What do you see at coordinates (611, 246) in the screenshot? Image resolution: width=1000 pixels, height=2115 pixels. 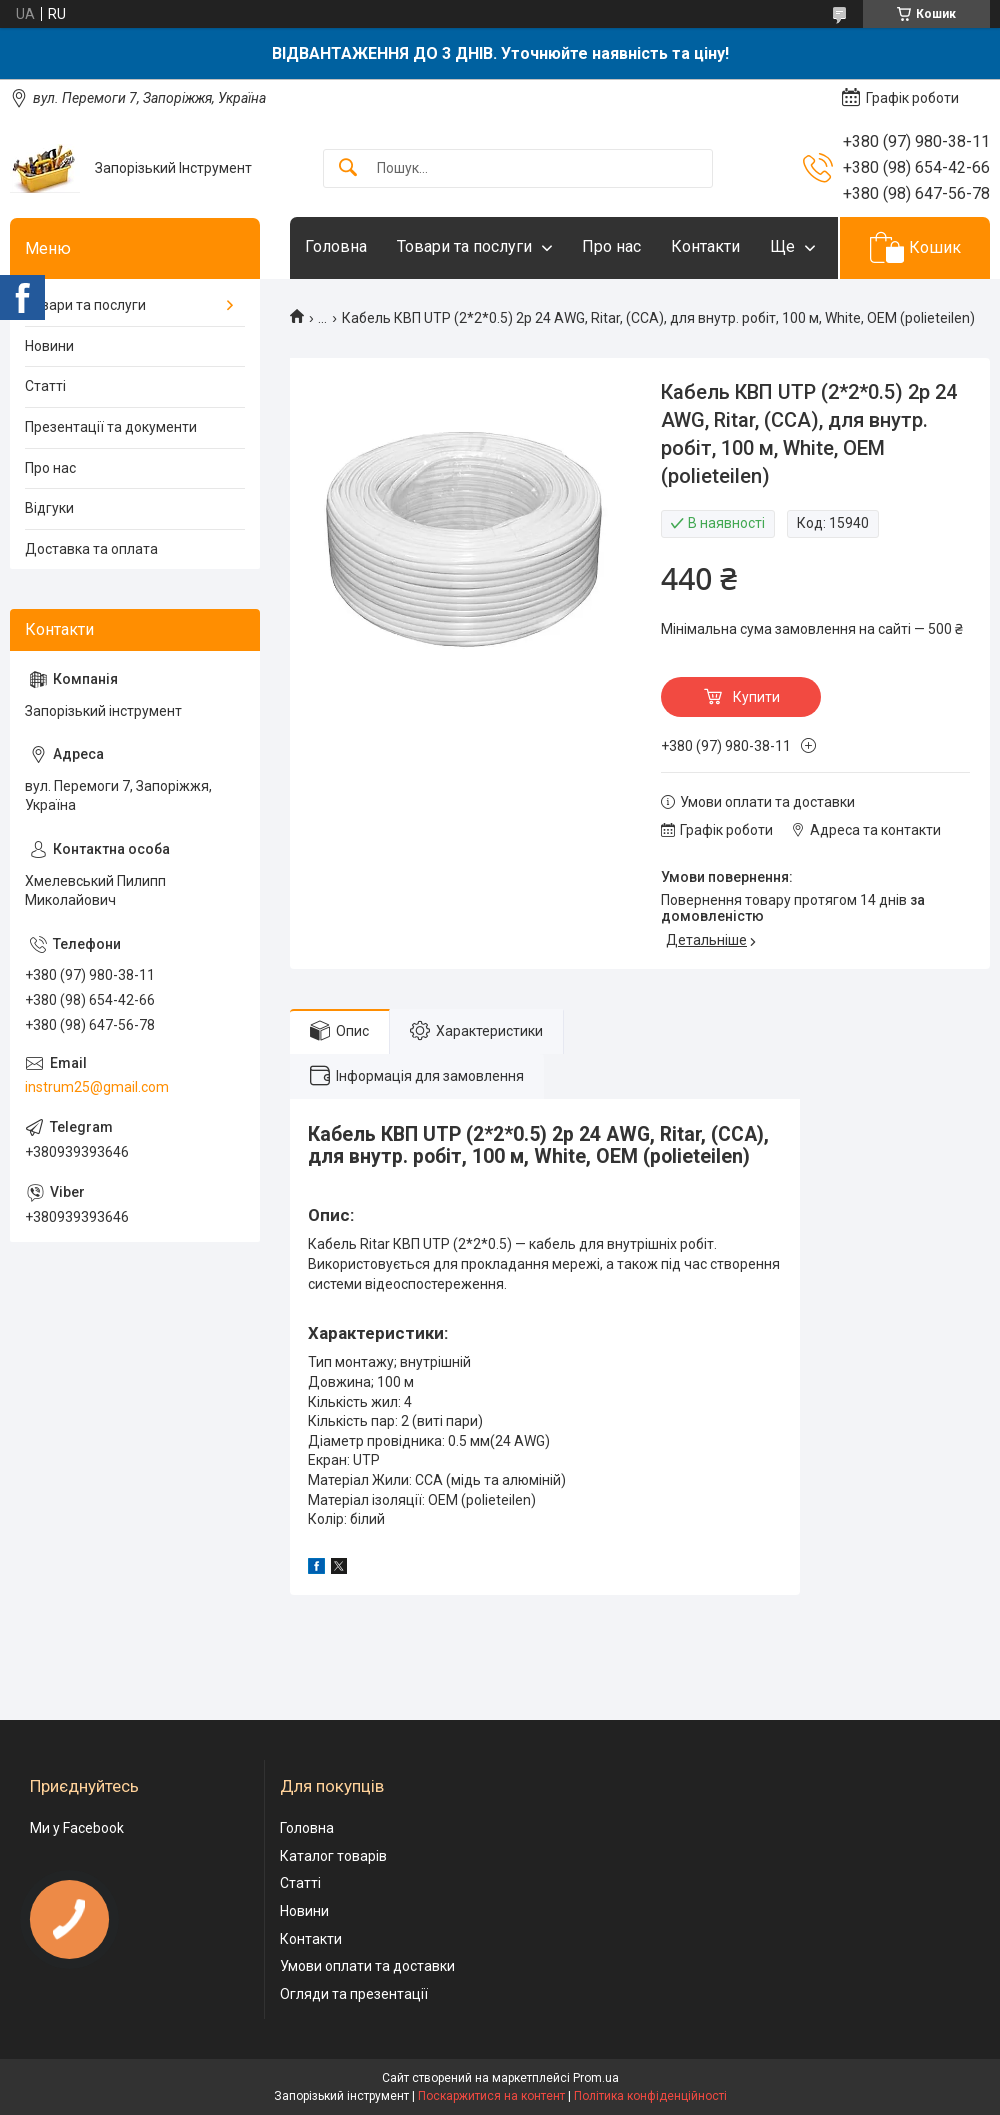 I see `Про нас` at bounding box center [611, 246].